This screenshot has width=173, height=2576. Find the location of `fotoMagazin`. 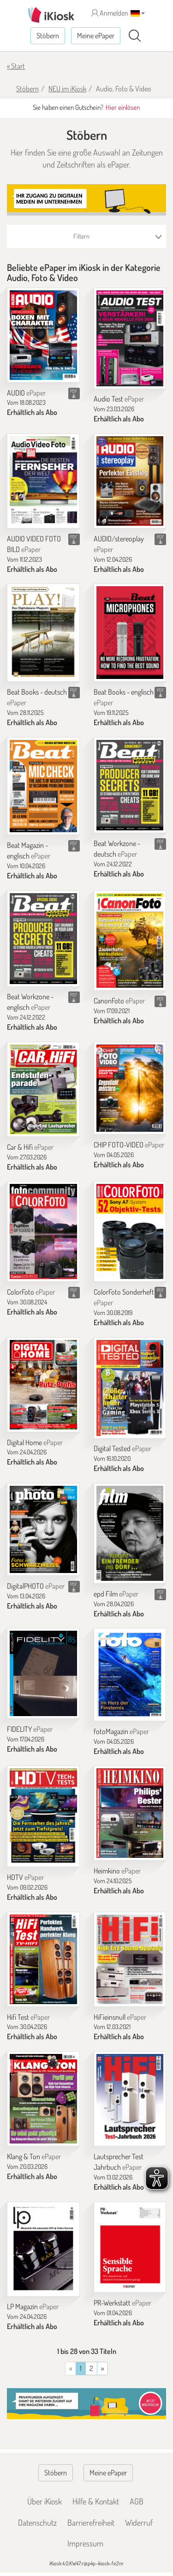

fotoMagazin is located at coordinates (121, 1731).